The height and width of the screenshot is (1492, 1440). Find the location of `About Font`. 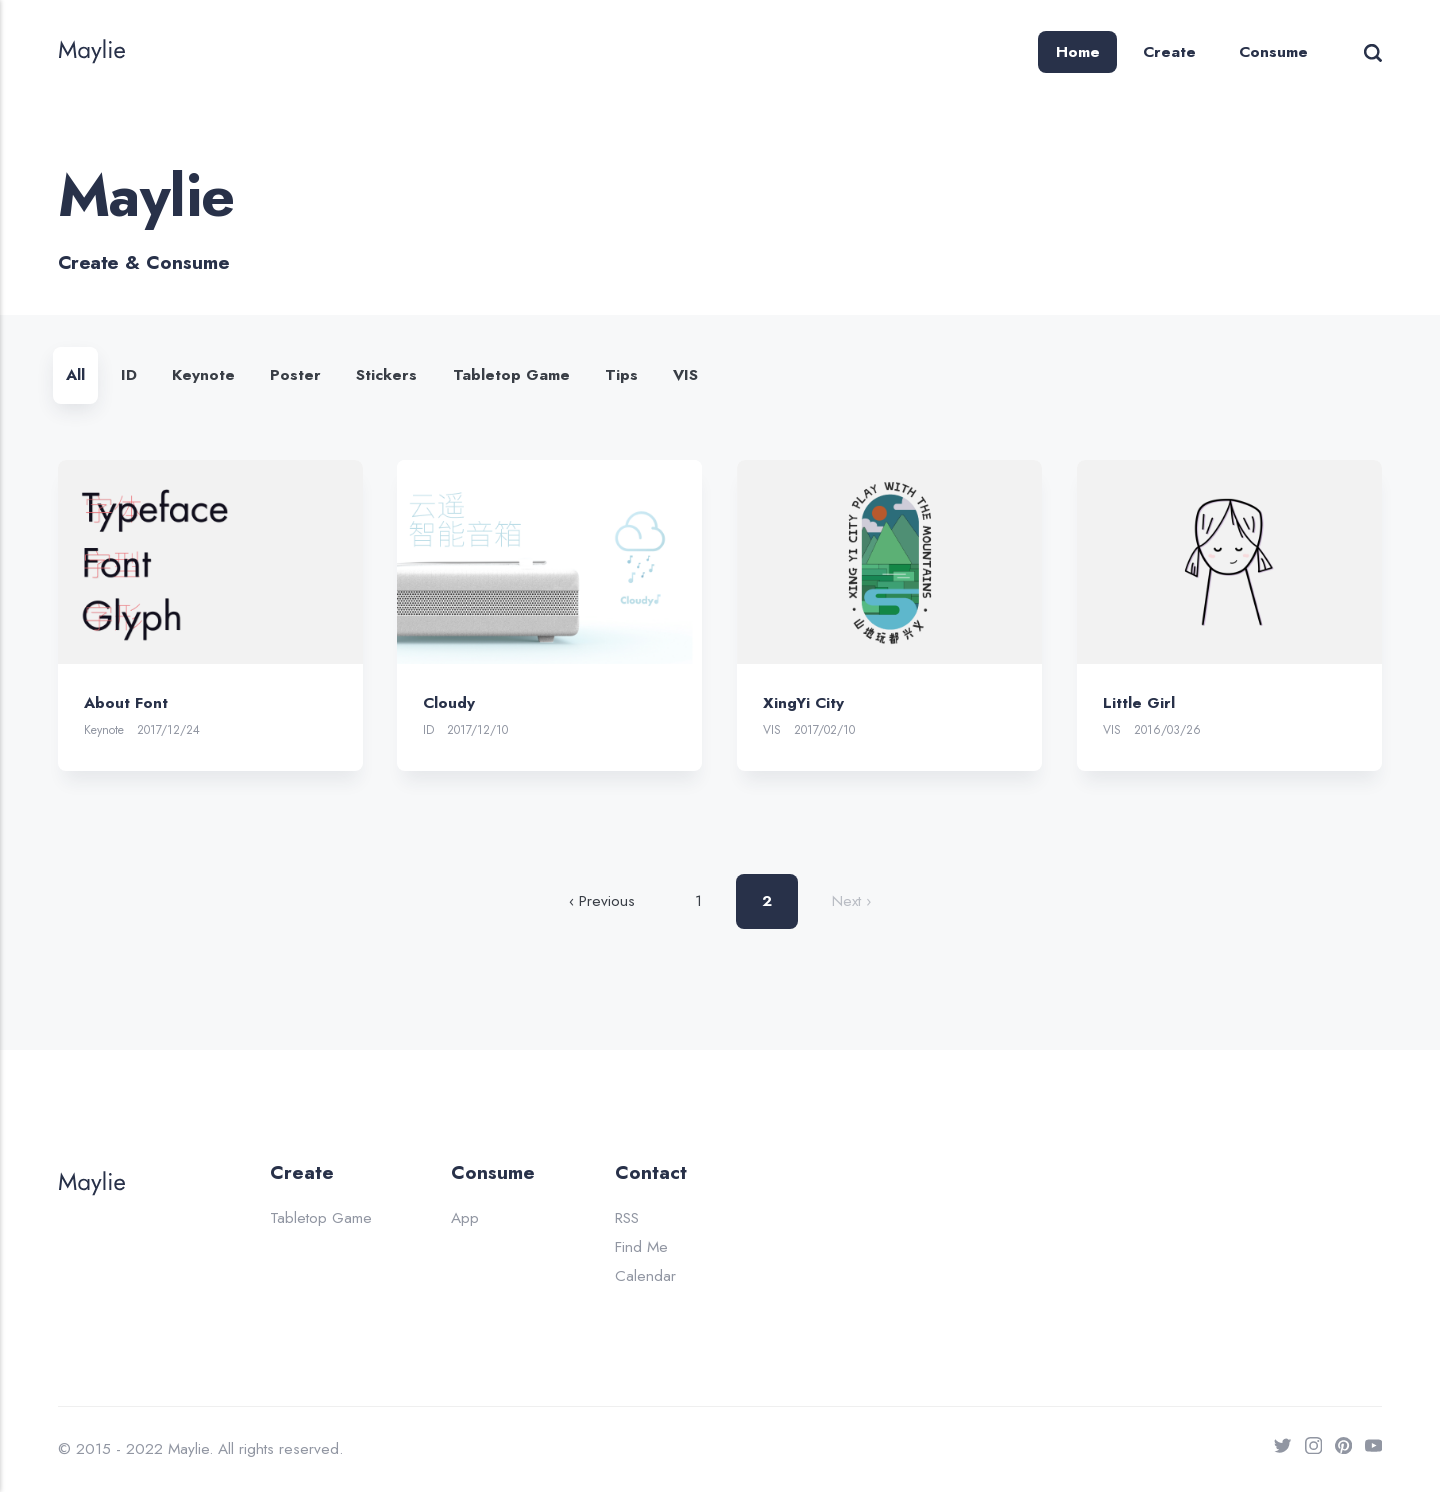

About Font is located at coordinates (126, 702).